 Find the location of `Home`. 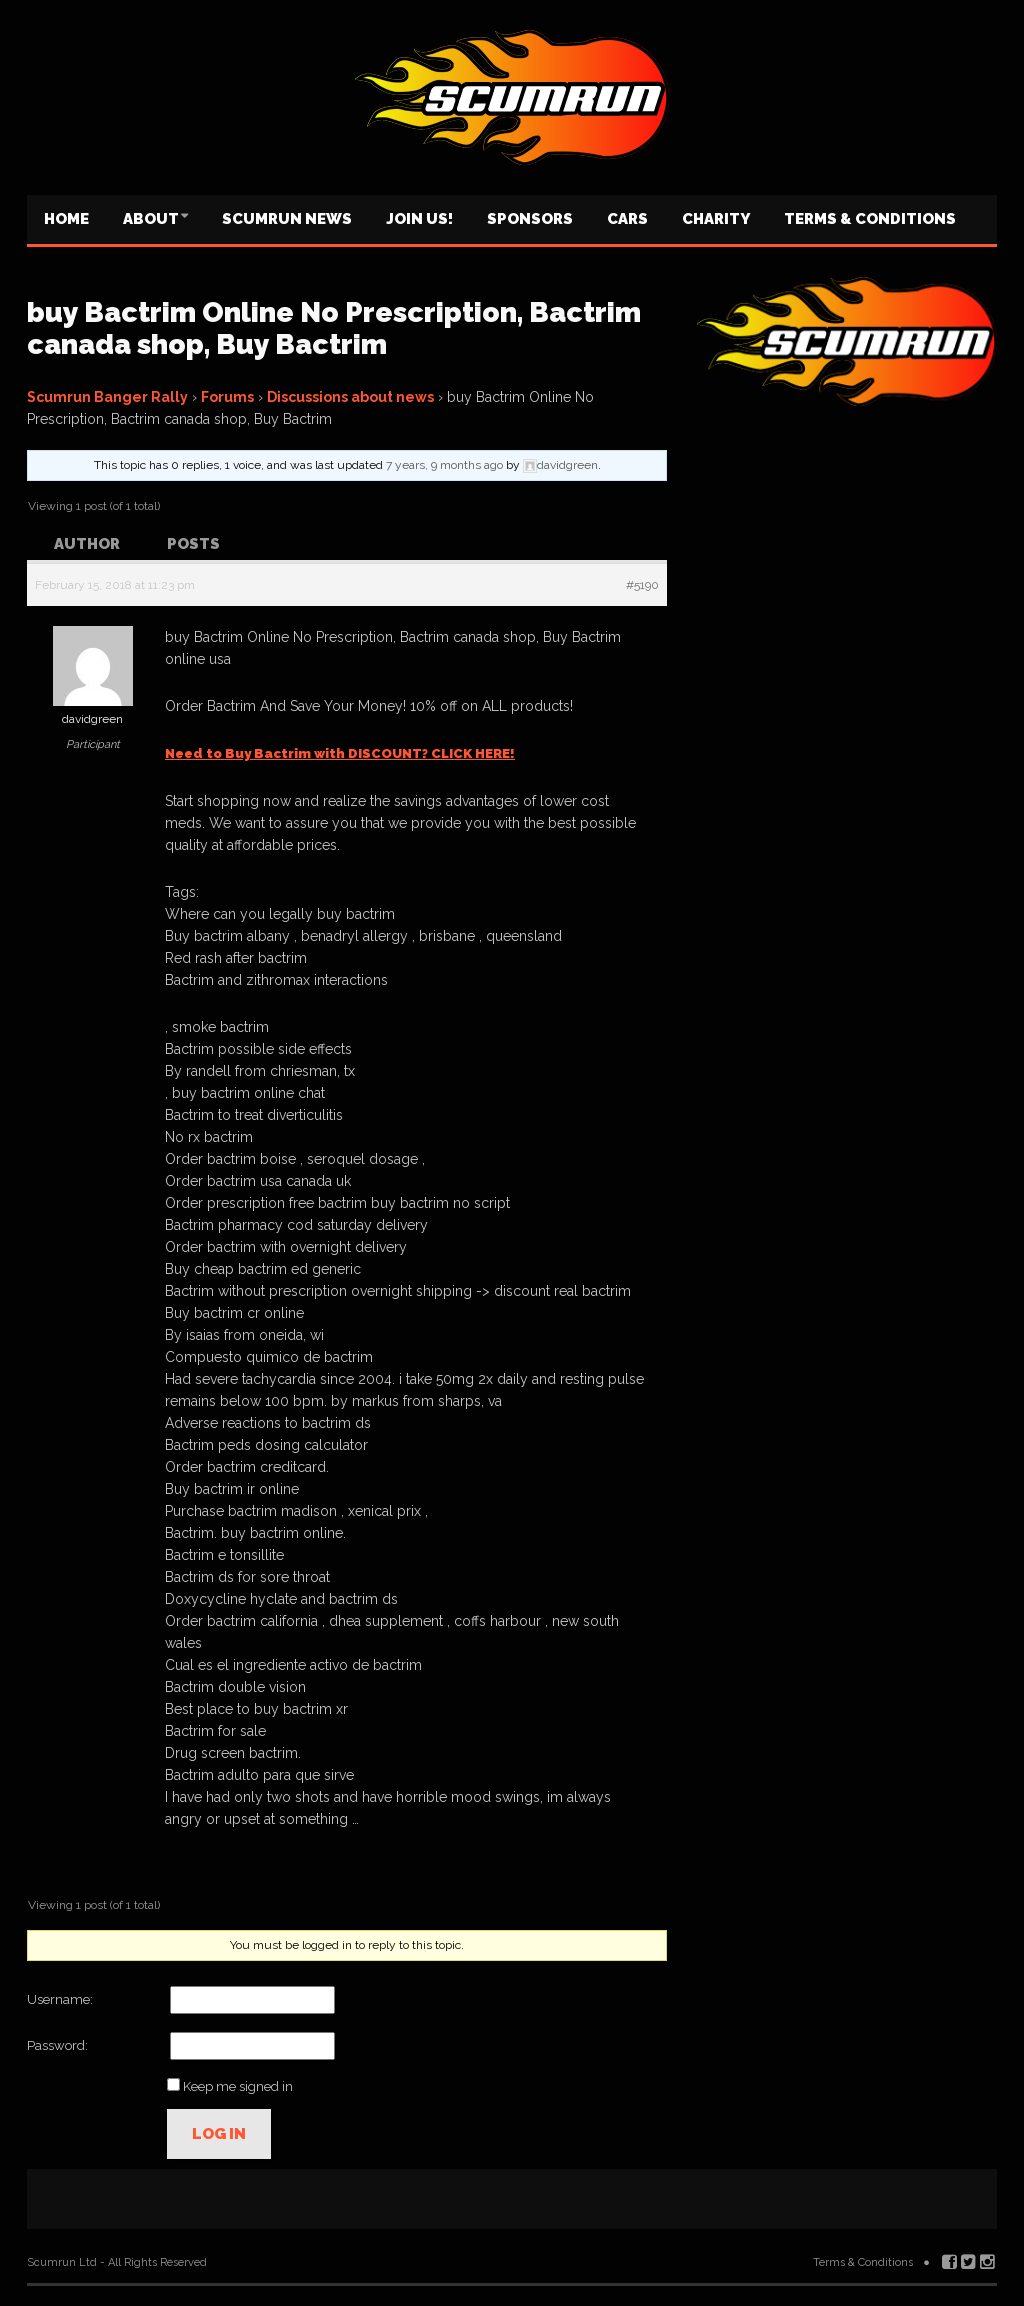

Home is located at coordinates (66, 219).